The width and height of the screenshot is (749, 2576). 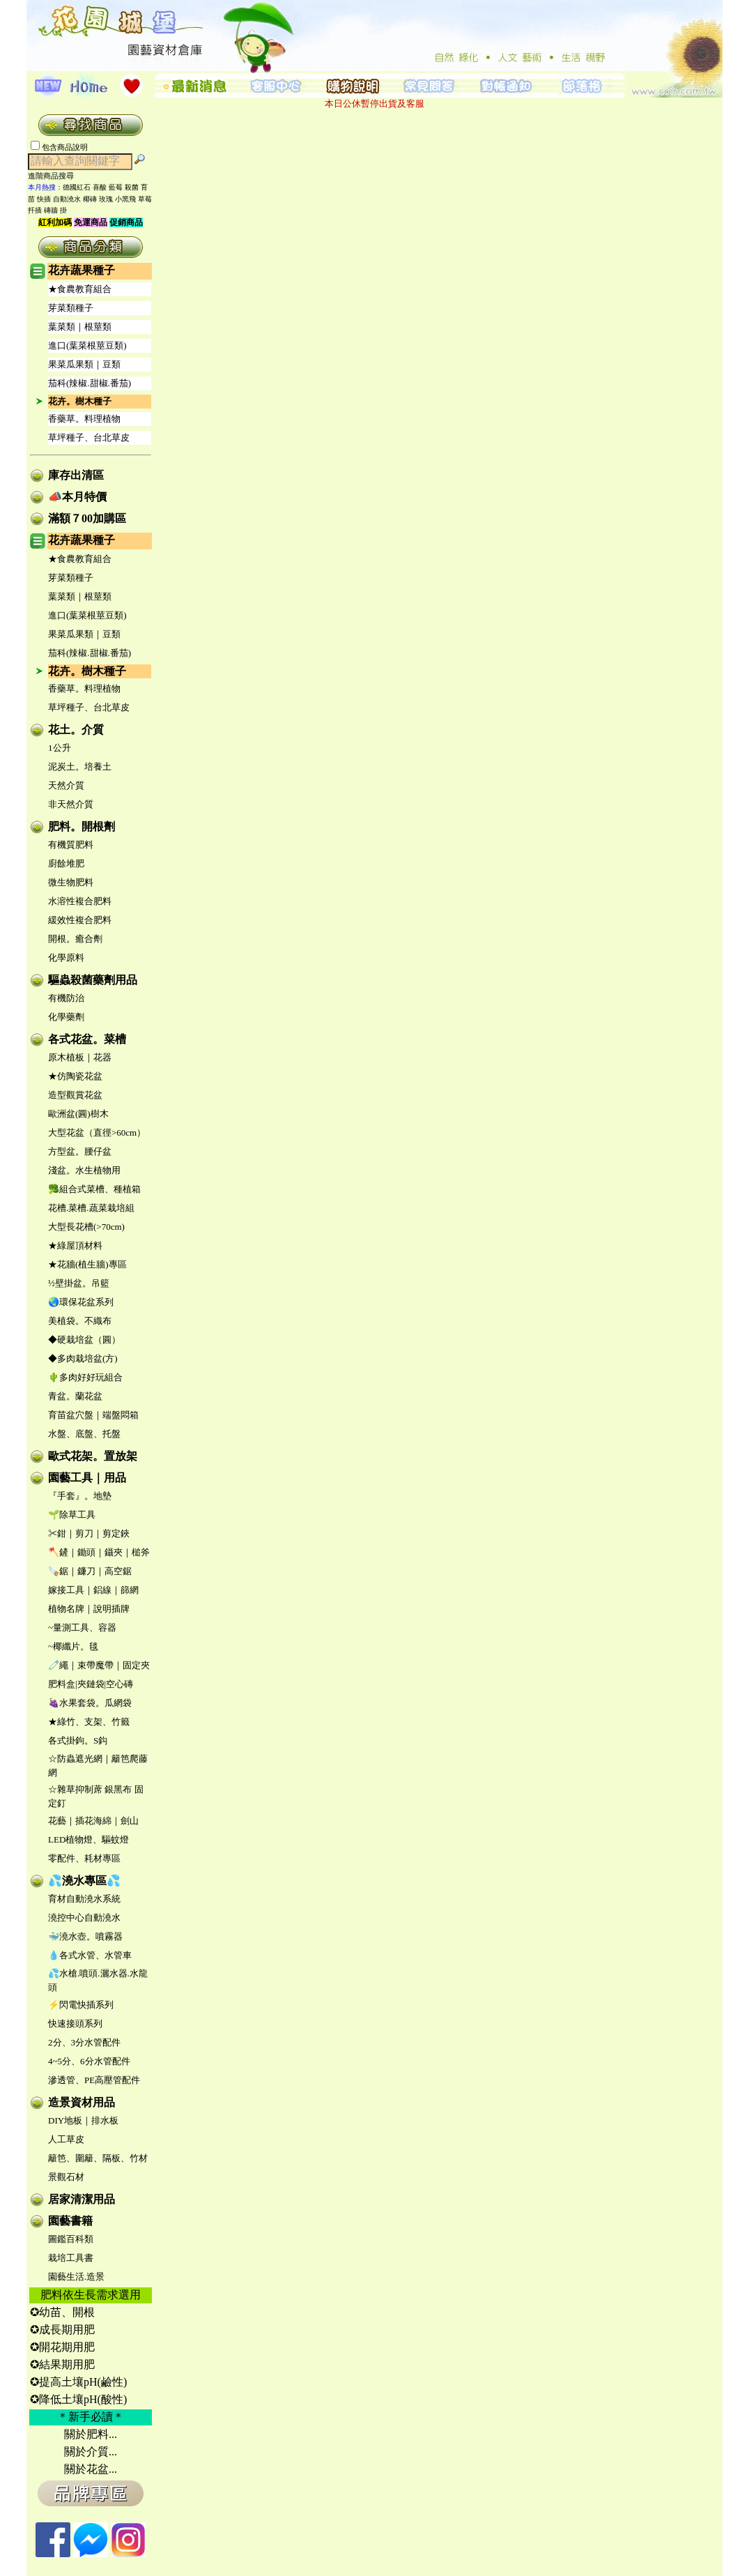 I want to click on ＊新手必讀＊, so click(x=90, y=2417).